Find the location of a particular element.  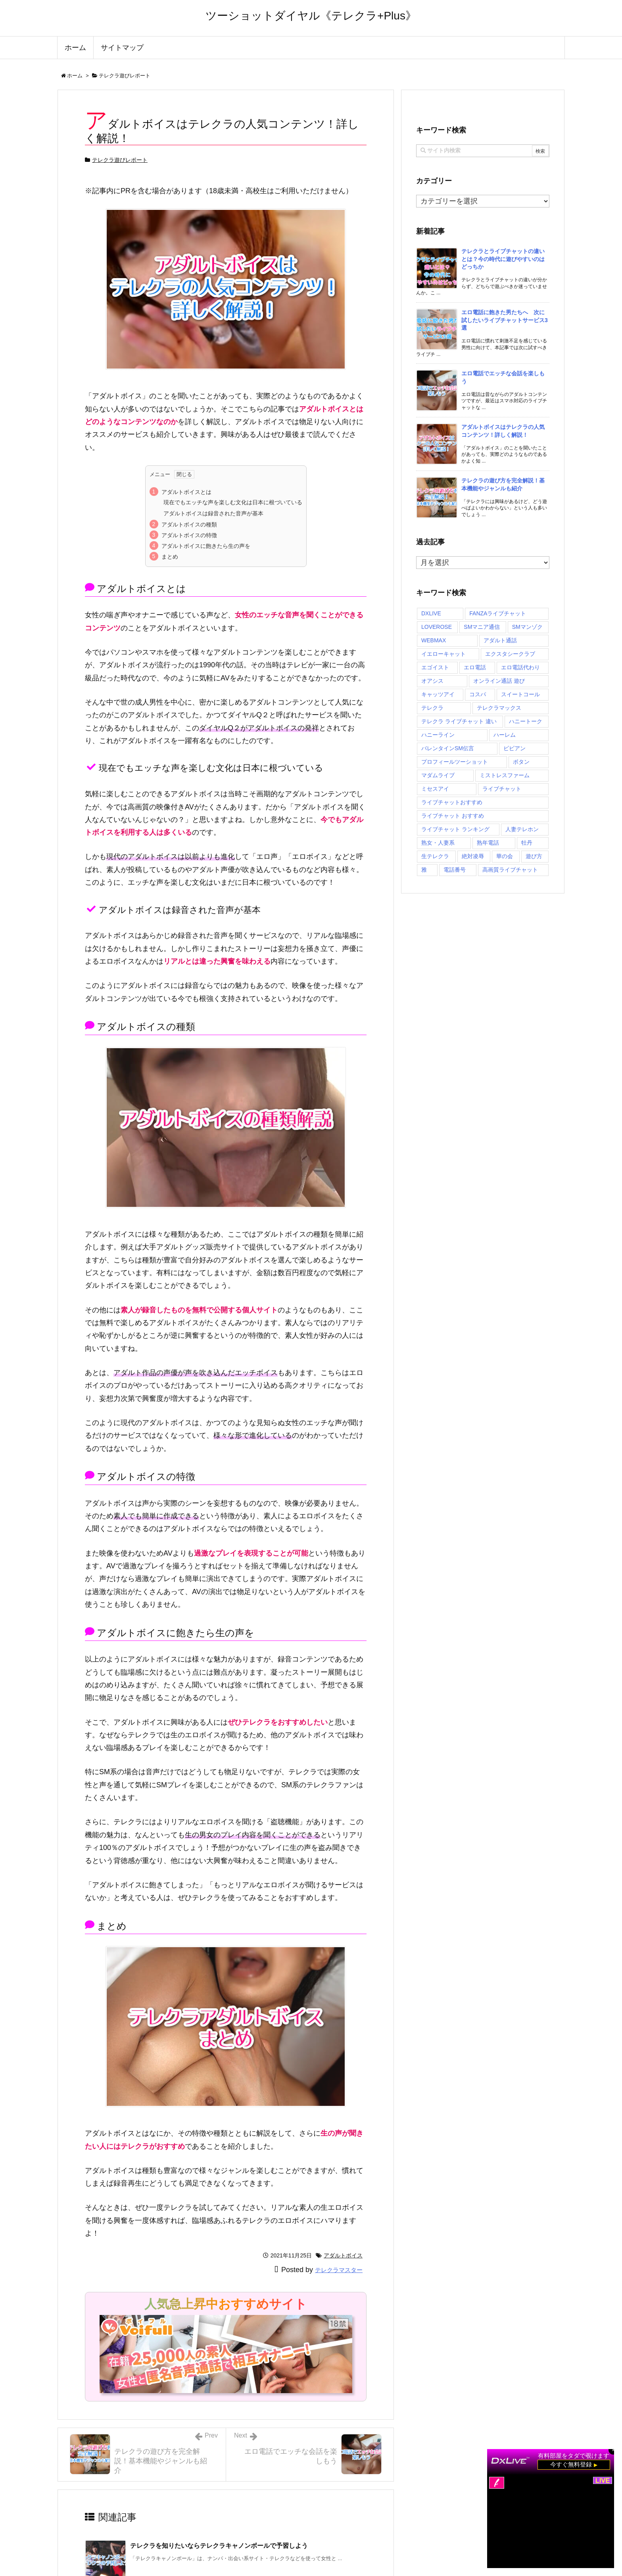

人妻テレホン [人妻テレホン (2個の項目)] is located at coordinates (522, 829).